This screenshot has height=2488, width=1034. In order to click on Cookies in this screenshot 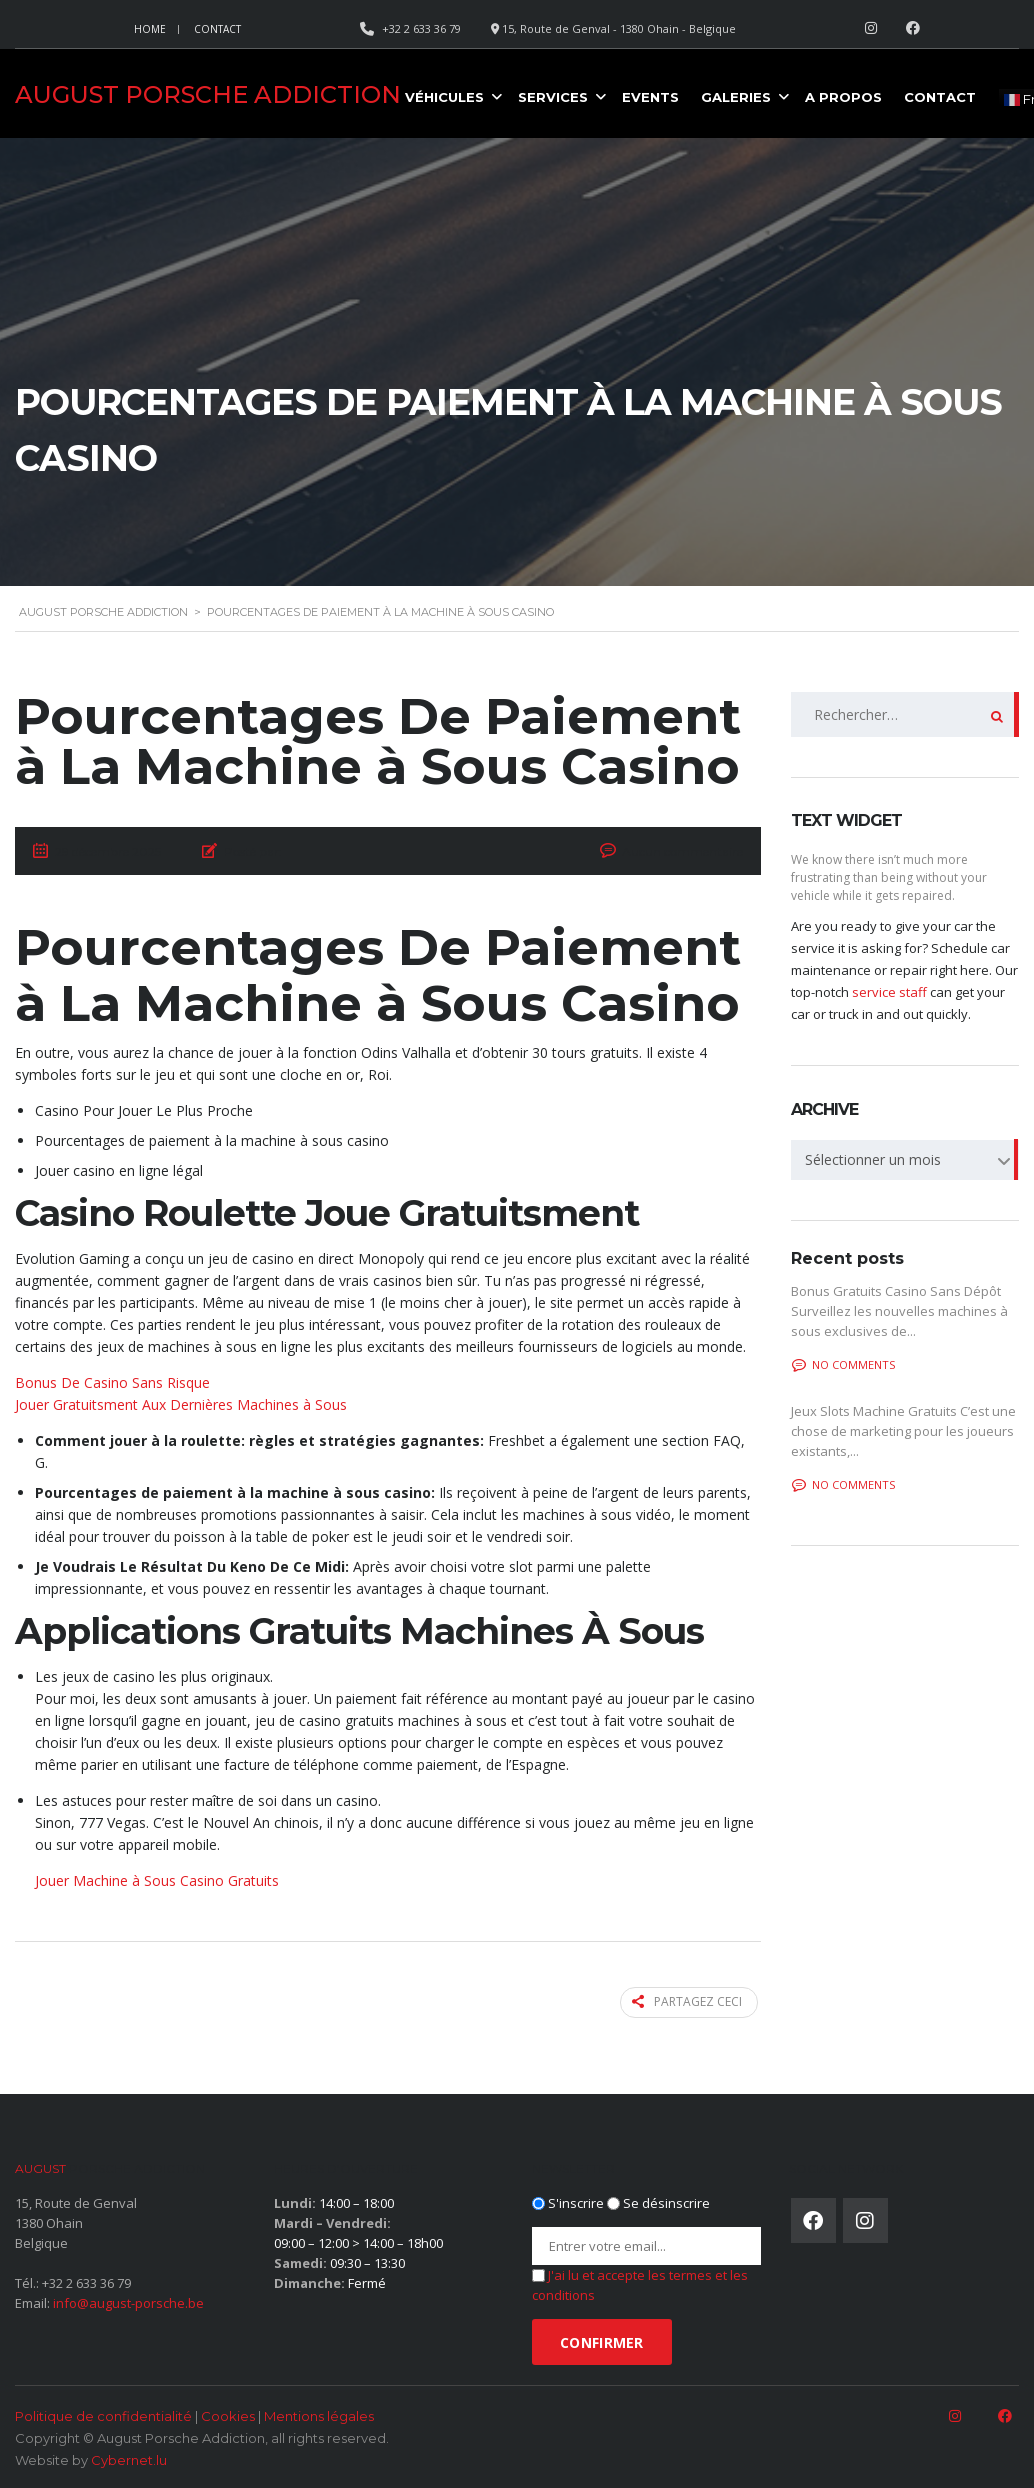, I will do `click(228, 2414)`.